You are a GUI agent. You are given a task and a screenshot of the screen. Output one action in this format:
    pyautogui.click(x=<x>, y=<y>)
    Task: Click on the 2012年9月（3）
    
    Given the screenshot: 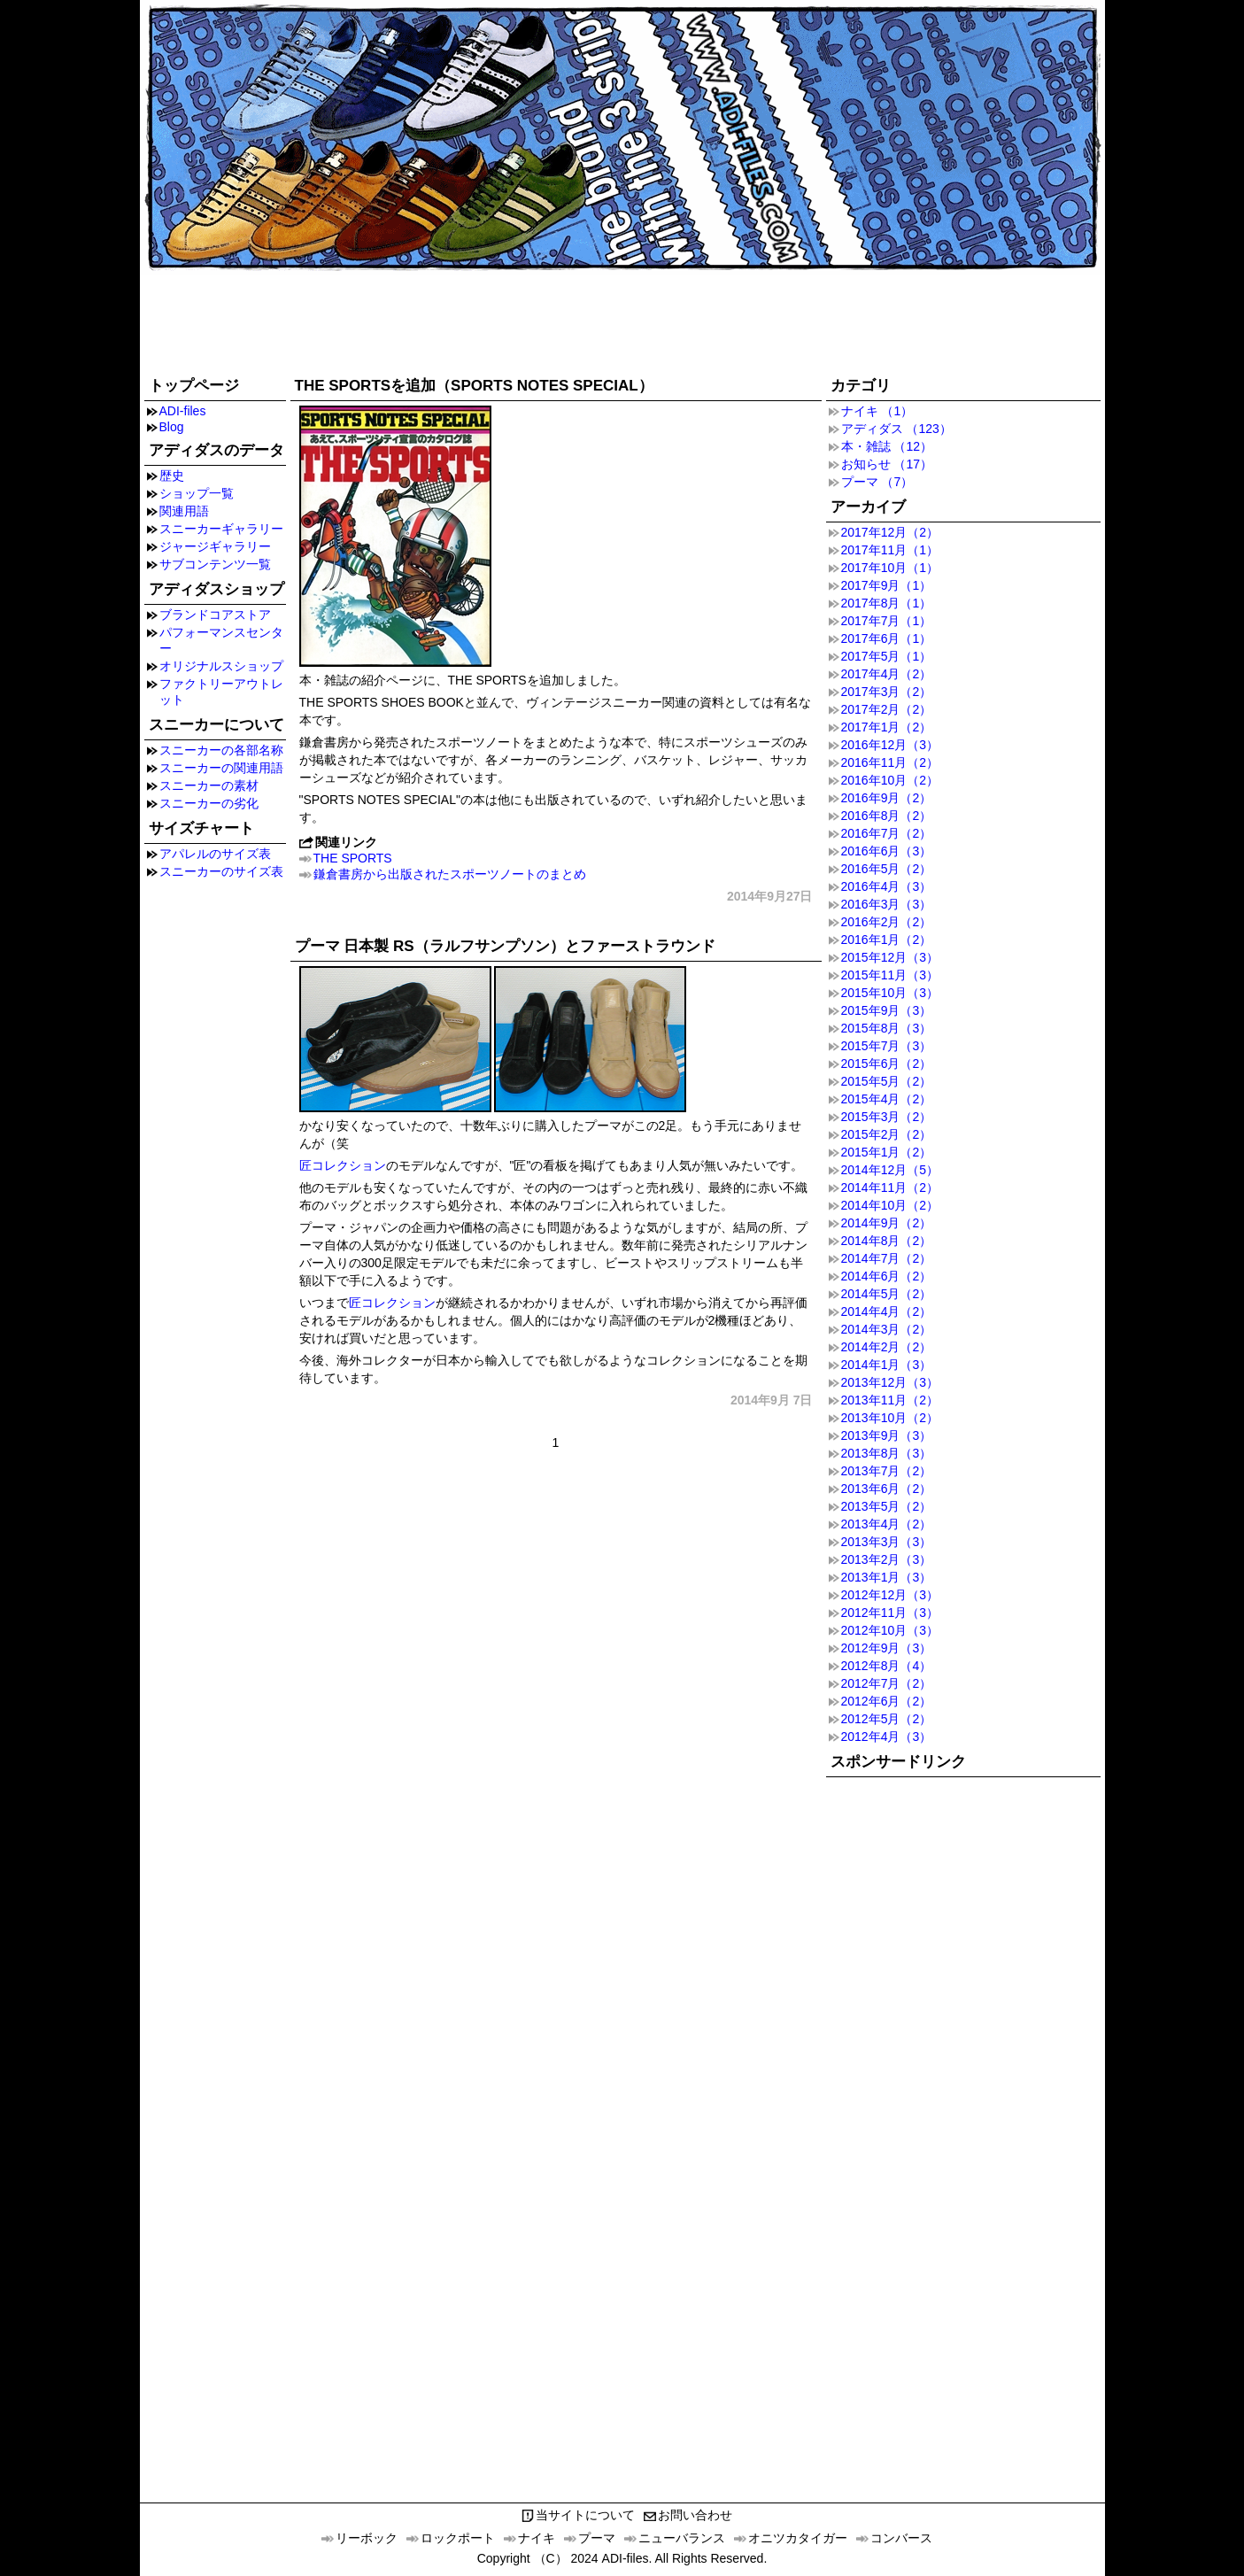 What is the action you would take?
    pyautogui.click(x=886, y=1648)
    